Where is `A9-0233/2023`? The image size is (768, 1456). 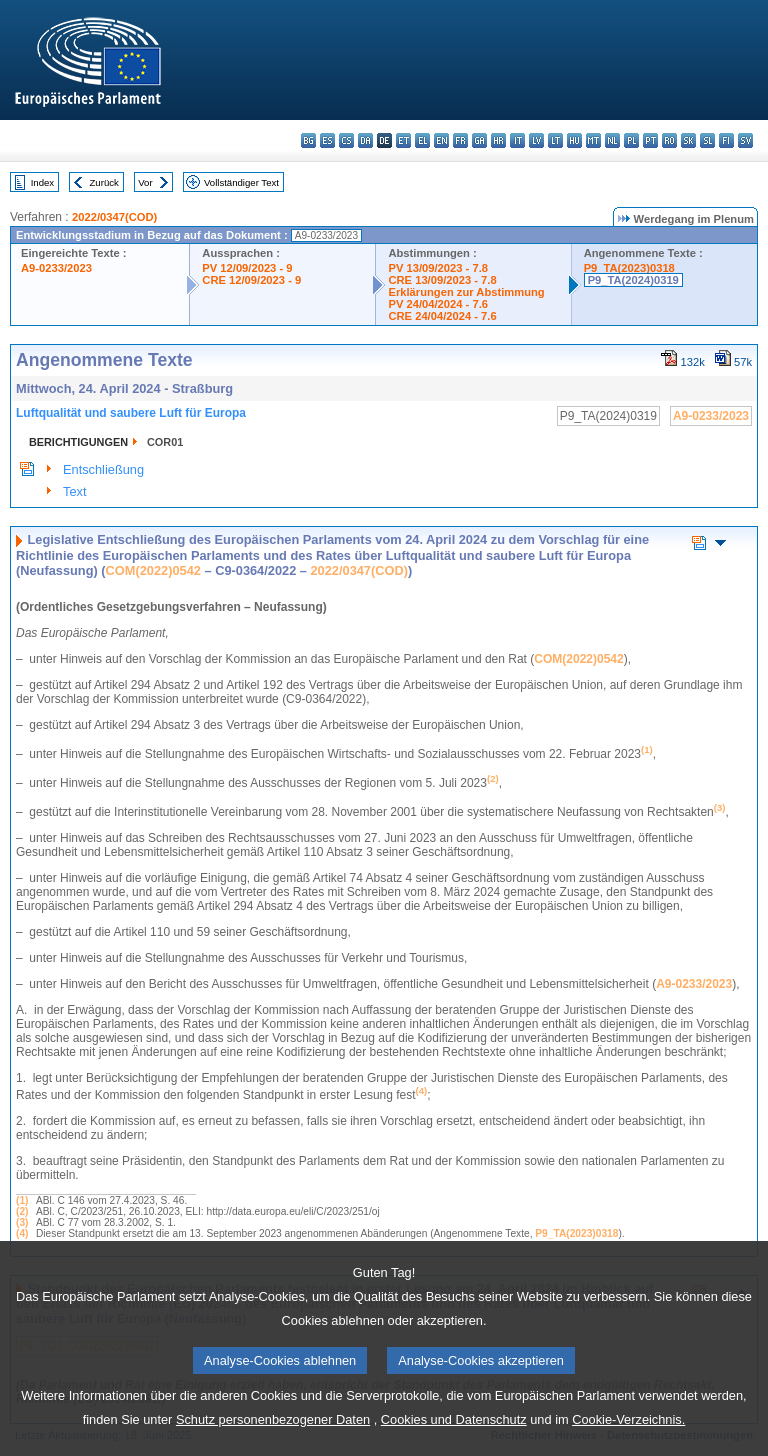
A9-0233/2023 is located at coordinates (56, 268).